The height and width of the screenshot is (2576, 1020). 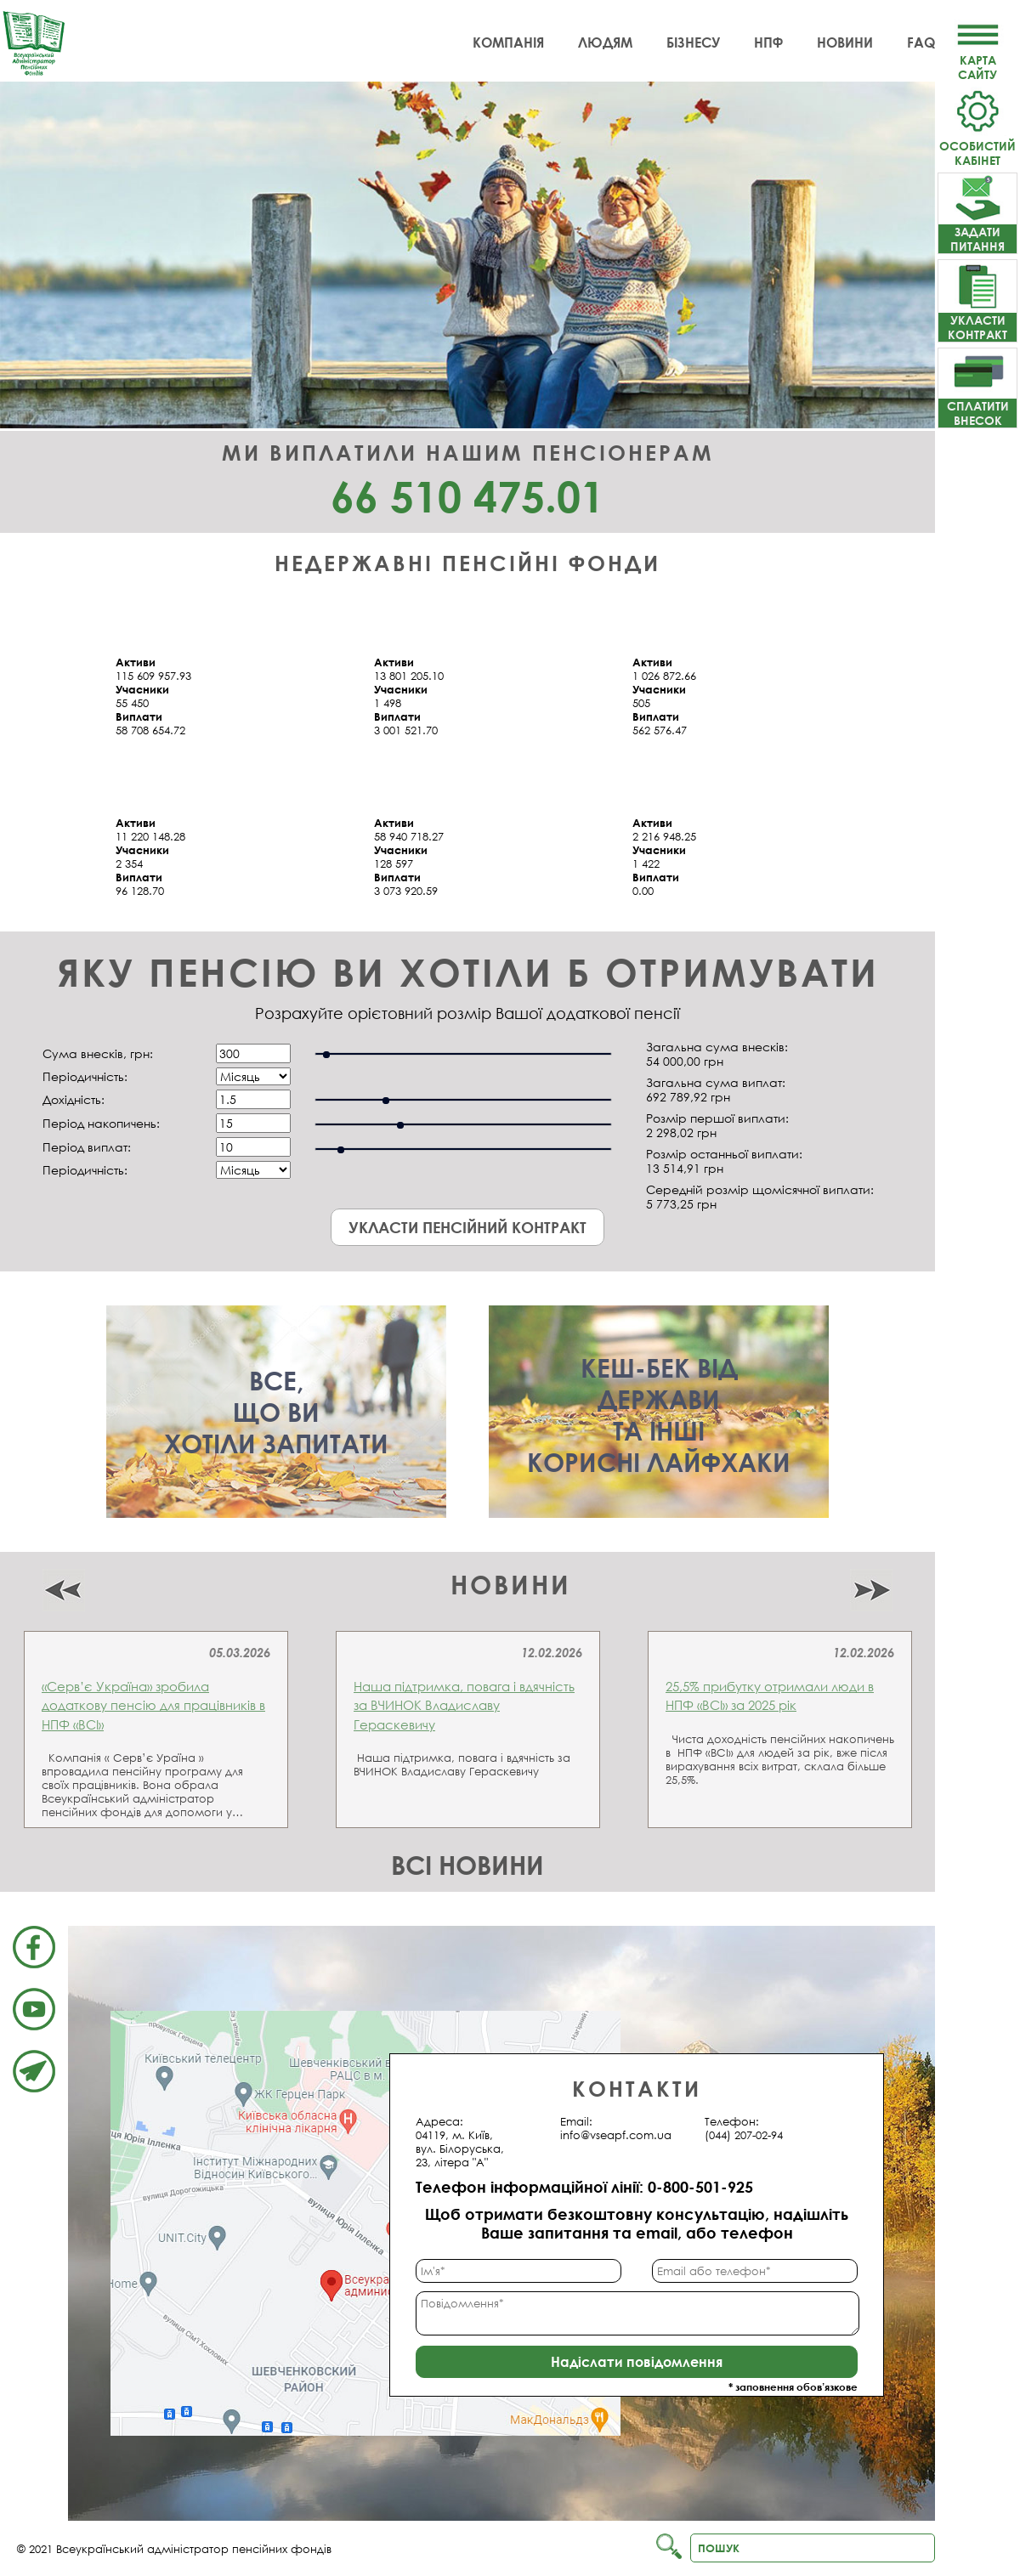 I want to click on НПФ, so click(x=768, y=42).